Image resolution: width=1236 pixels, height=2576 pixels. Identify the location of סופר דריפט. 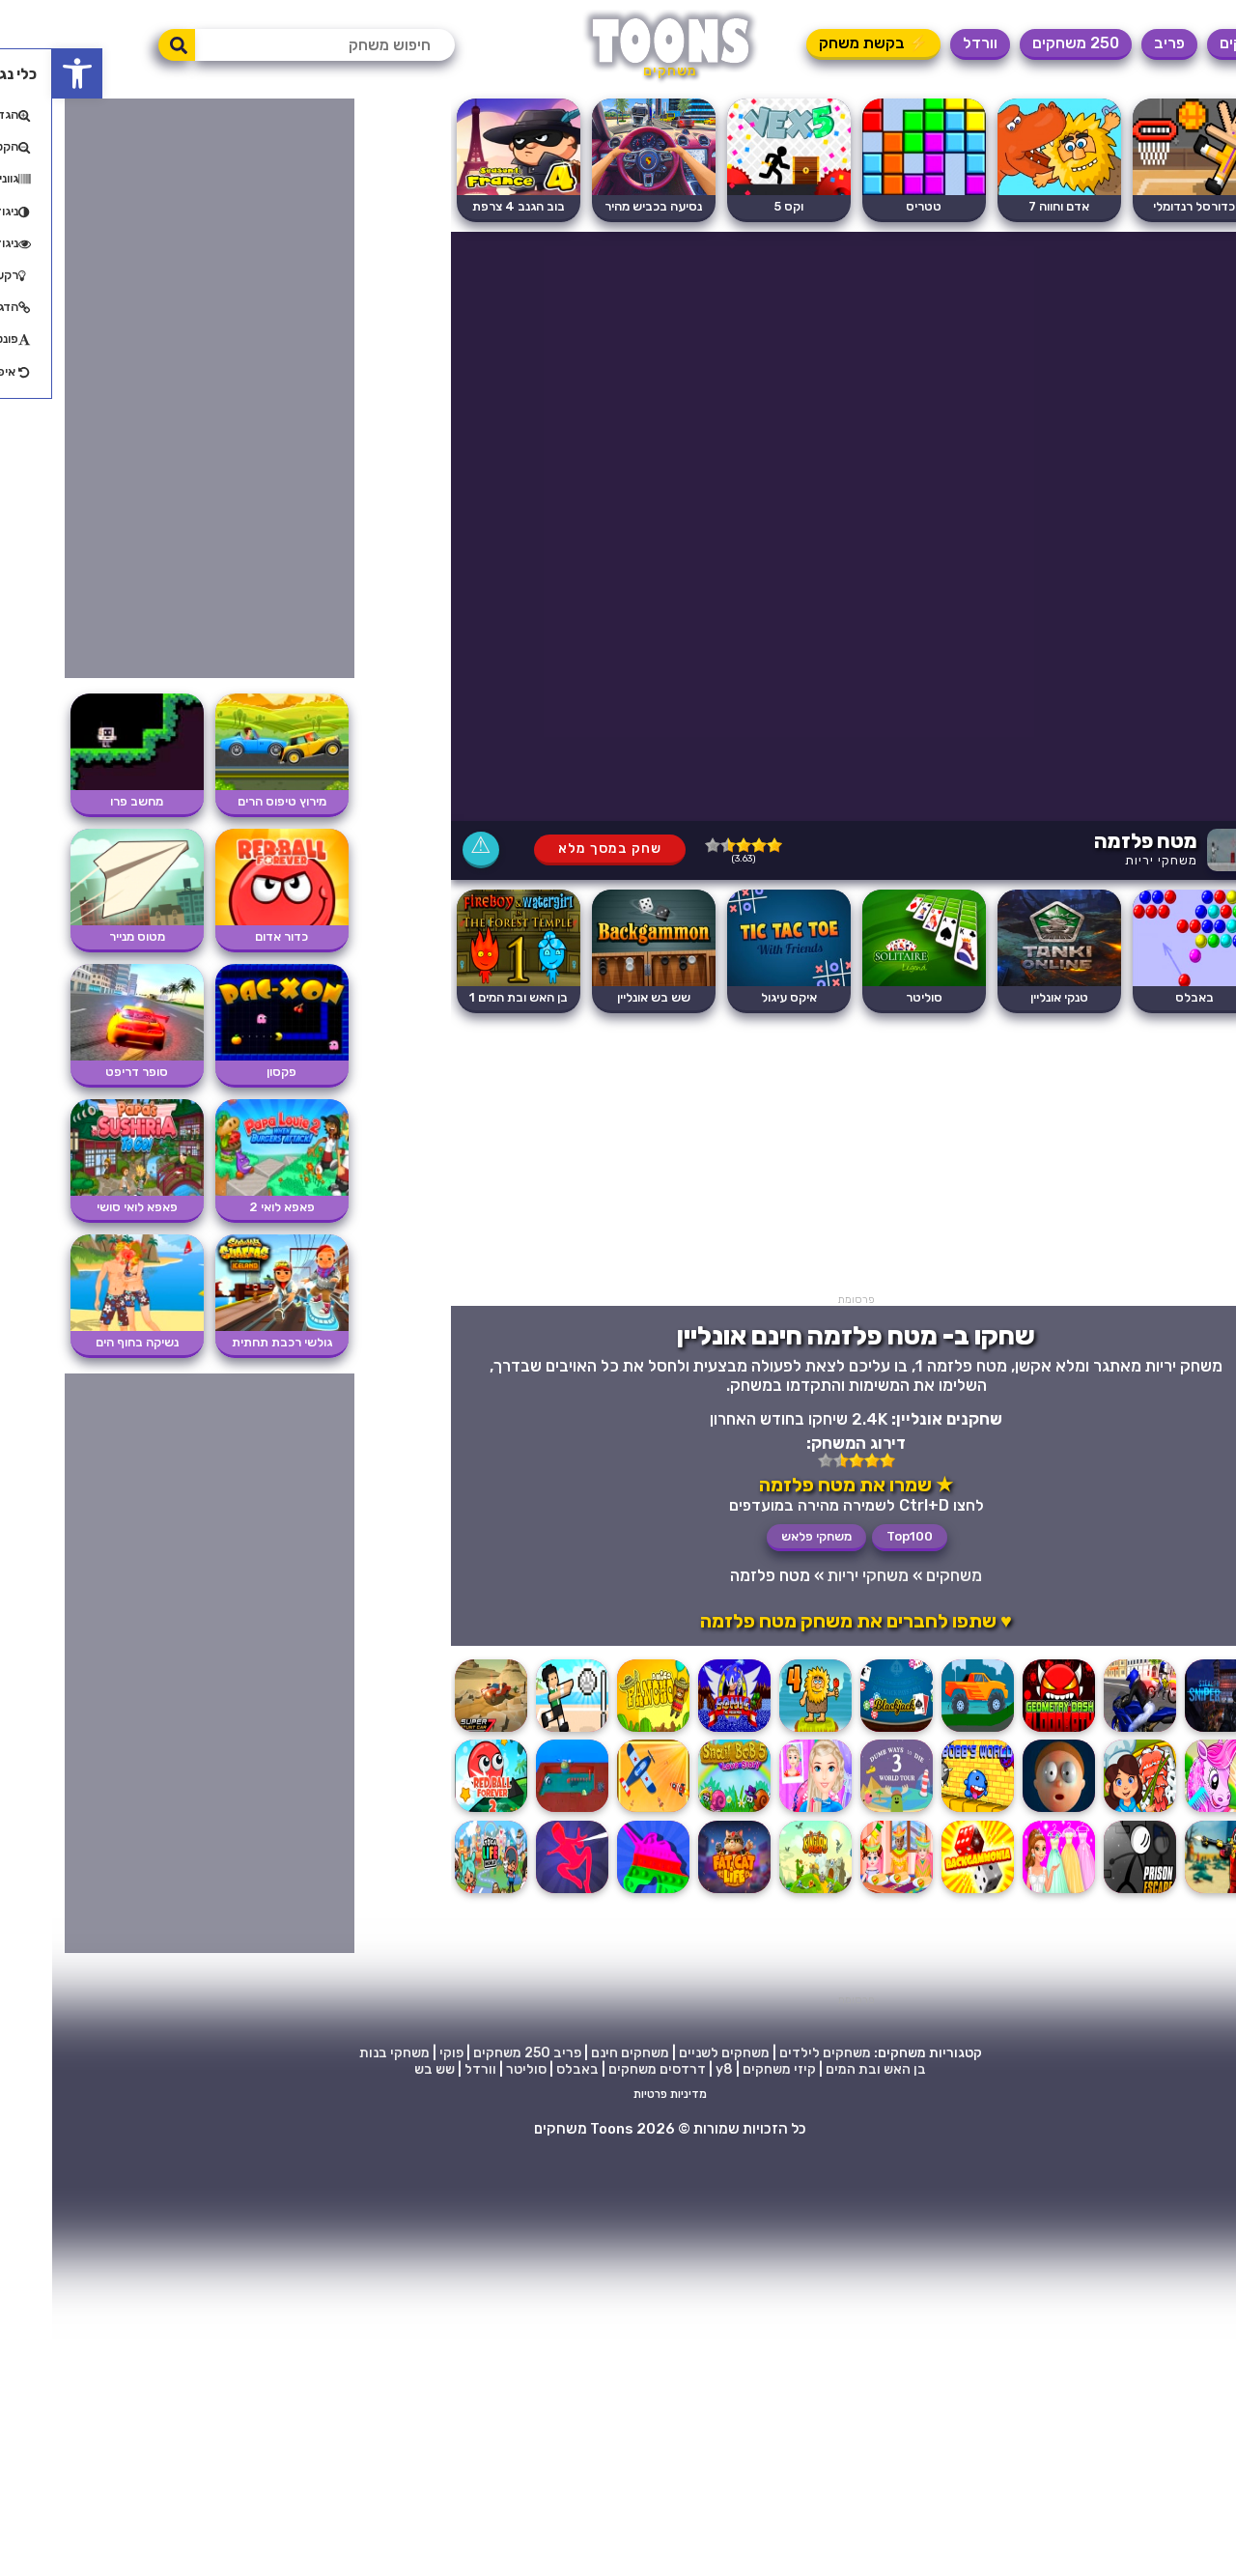
(84, 1071).